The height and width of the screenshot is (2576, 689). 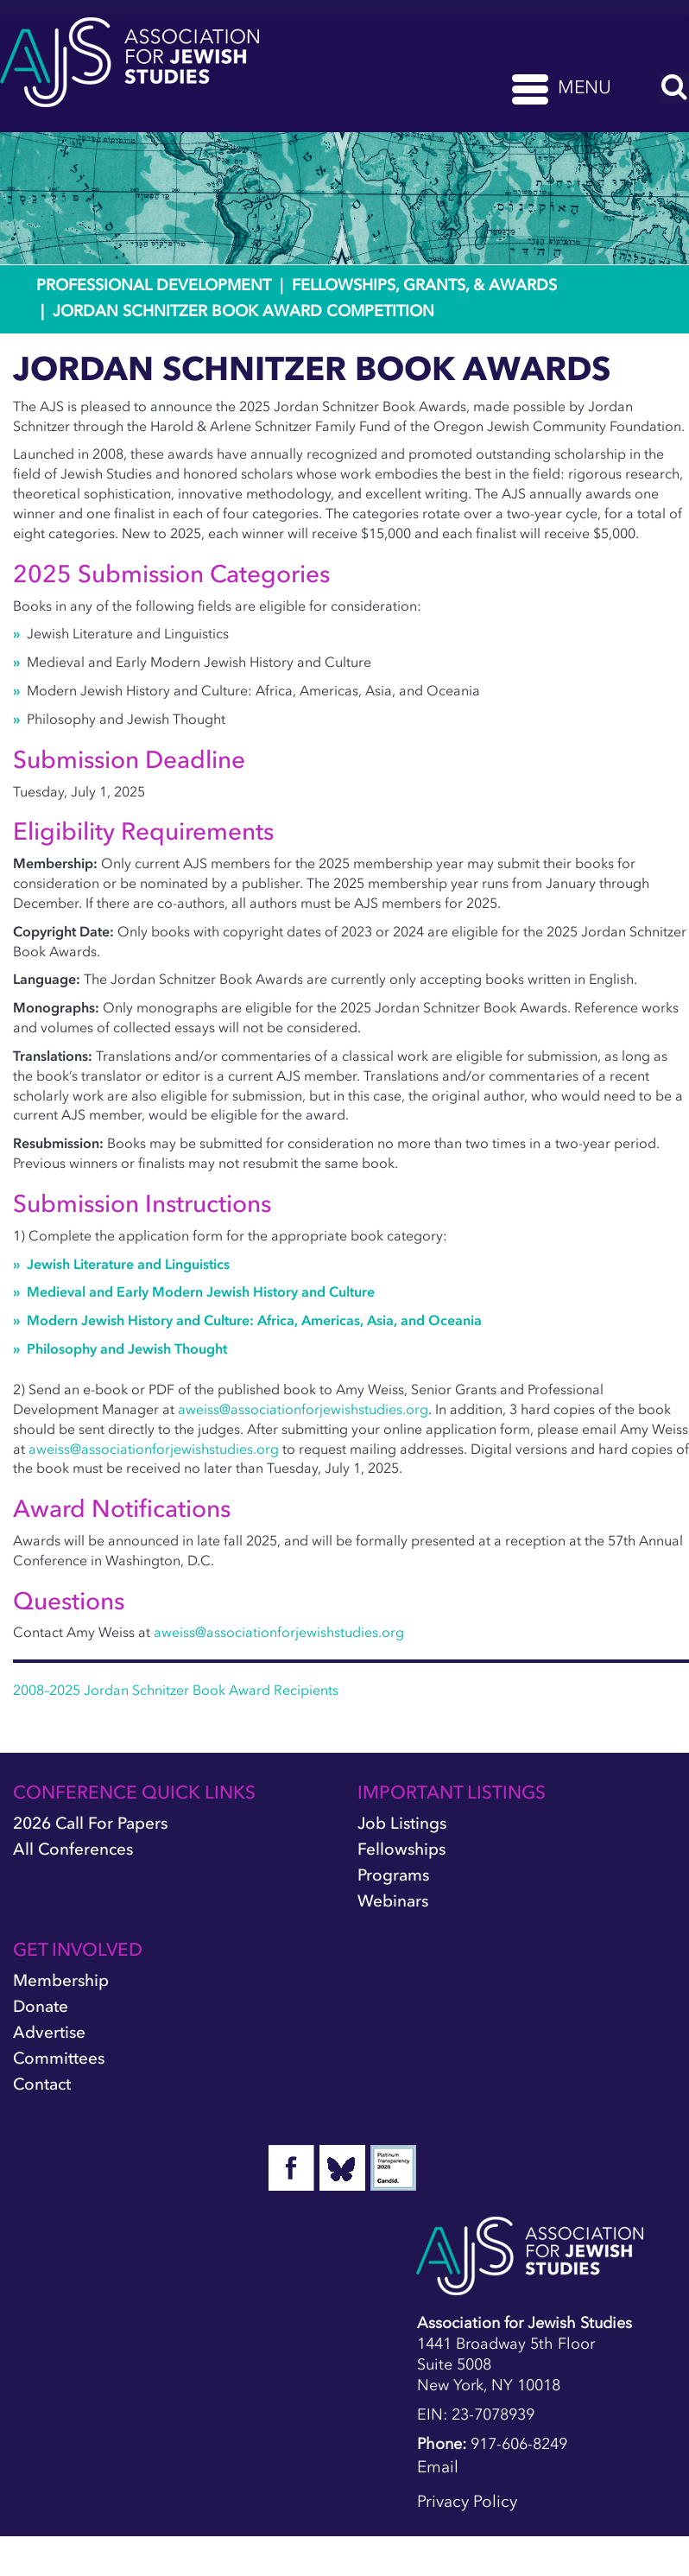 I want to click on Job Listings, so click(x=401, y=1823).